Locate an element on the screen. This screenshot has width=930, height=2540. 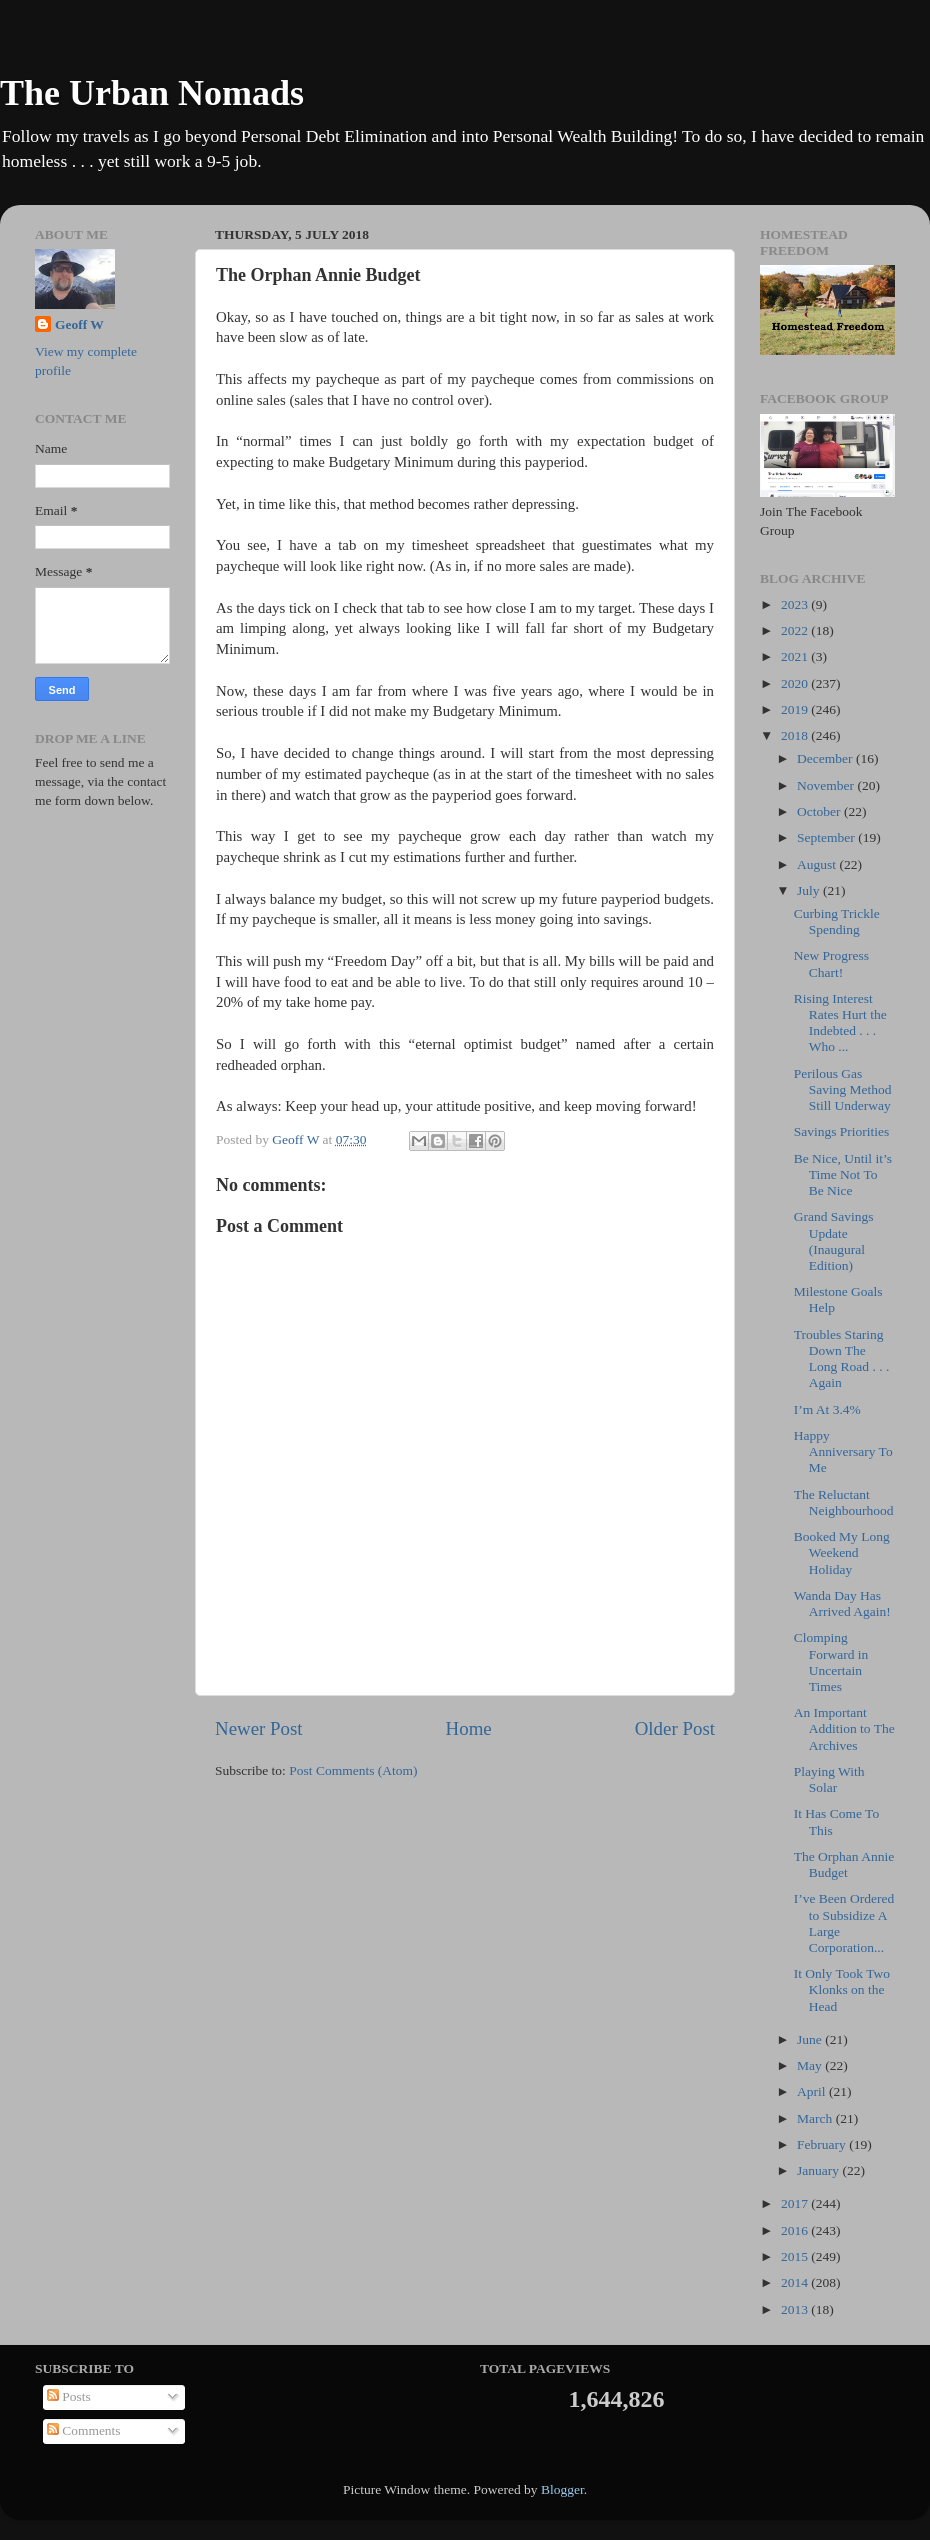
September is located at coordinates (827, 837).